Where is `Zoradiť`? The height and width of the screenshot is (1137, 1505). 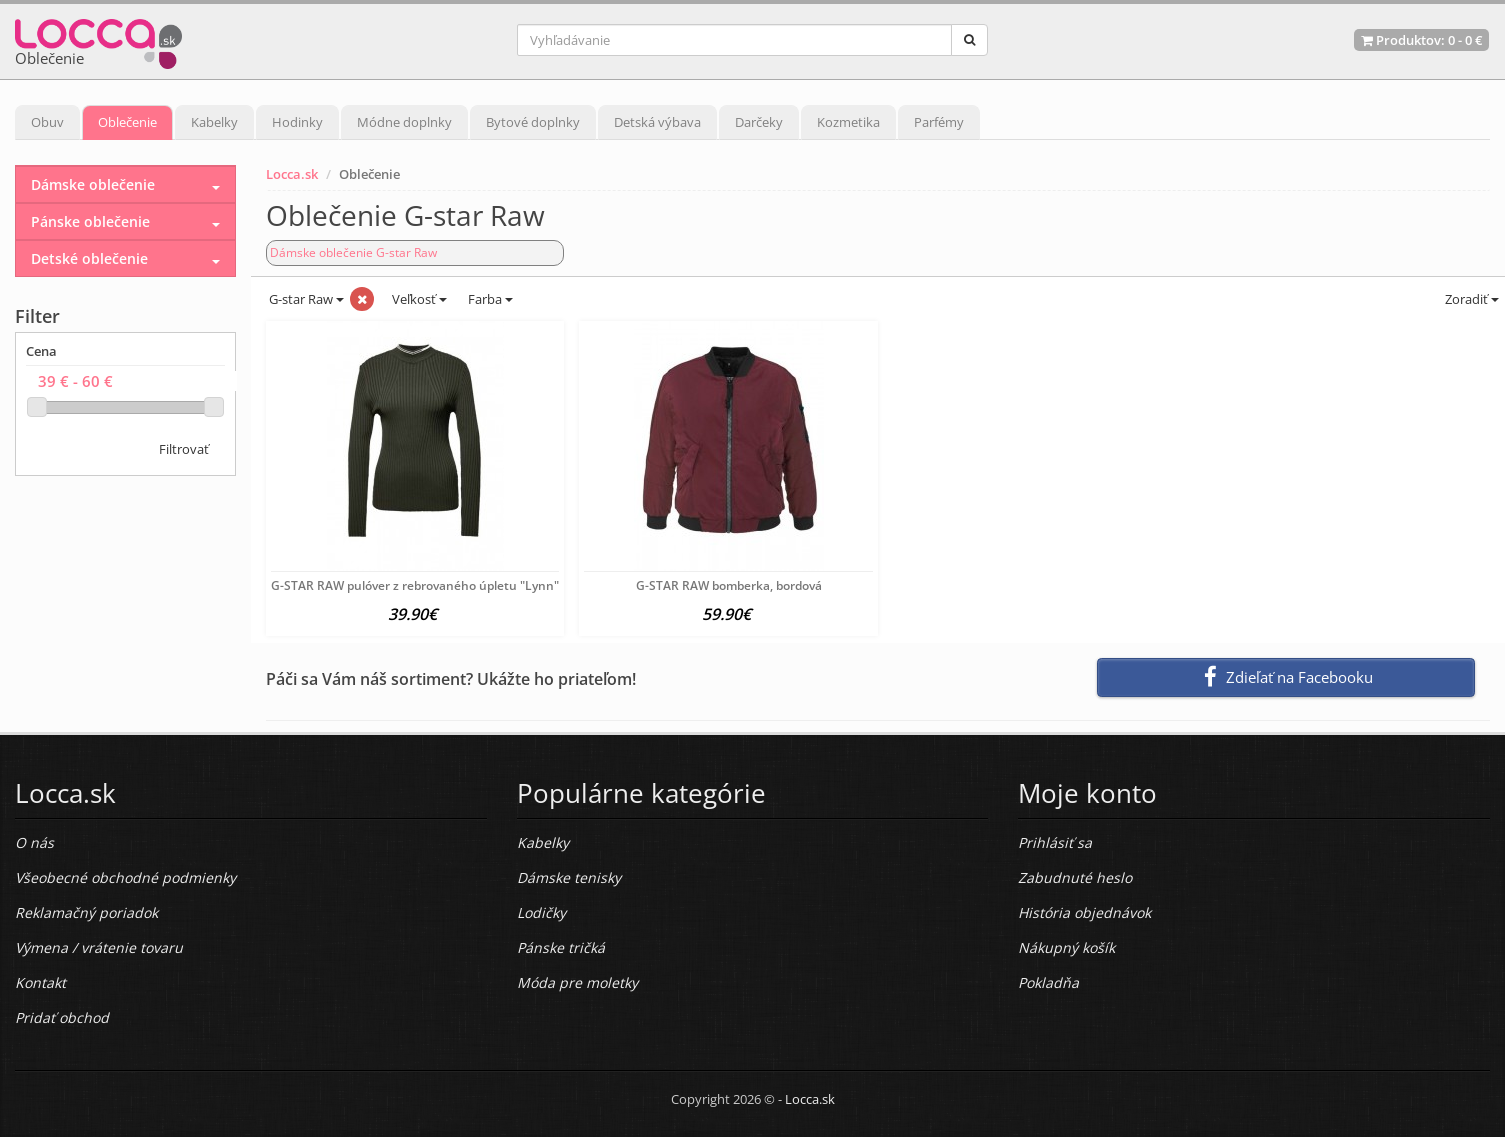 Zoradiť is located at coordinates (1470, 299).